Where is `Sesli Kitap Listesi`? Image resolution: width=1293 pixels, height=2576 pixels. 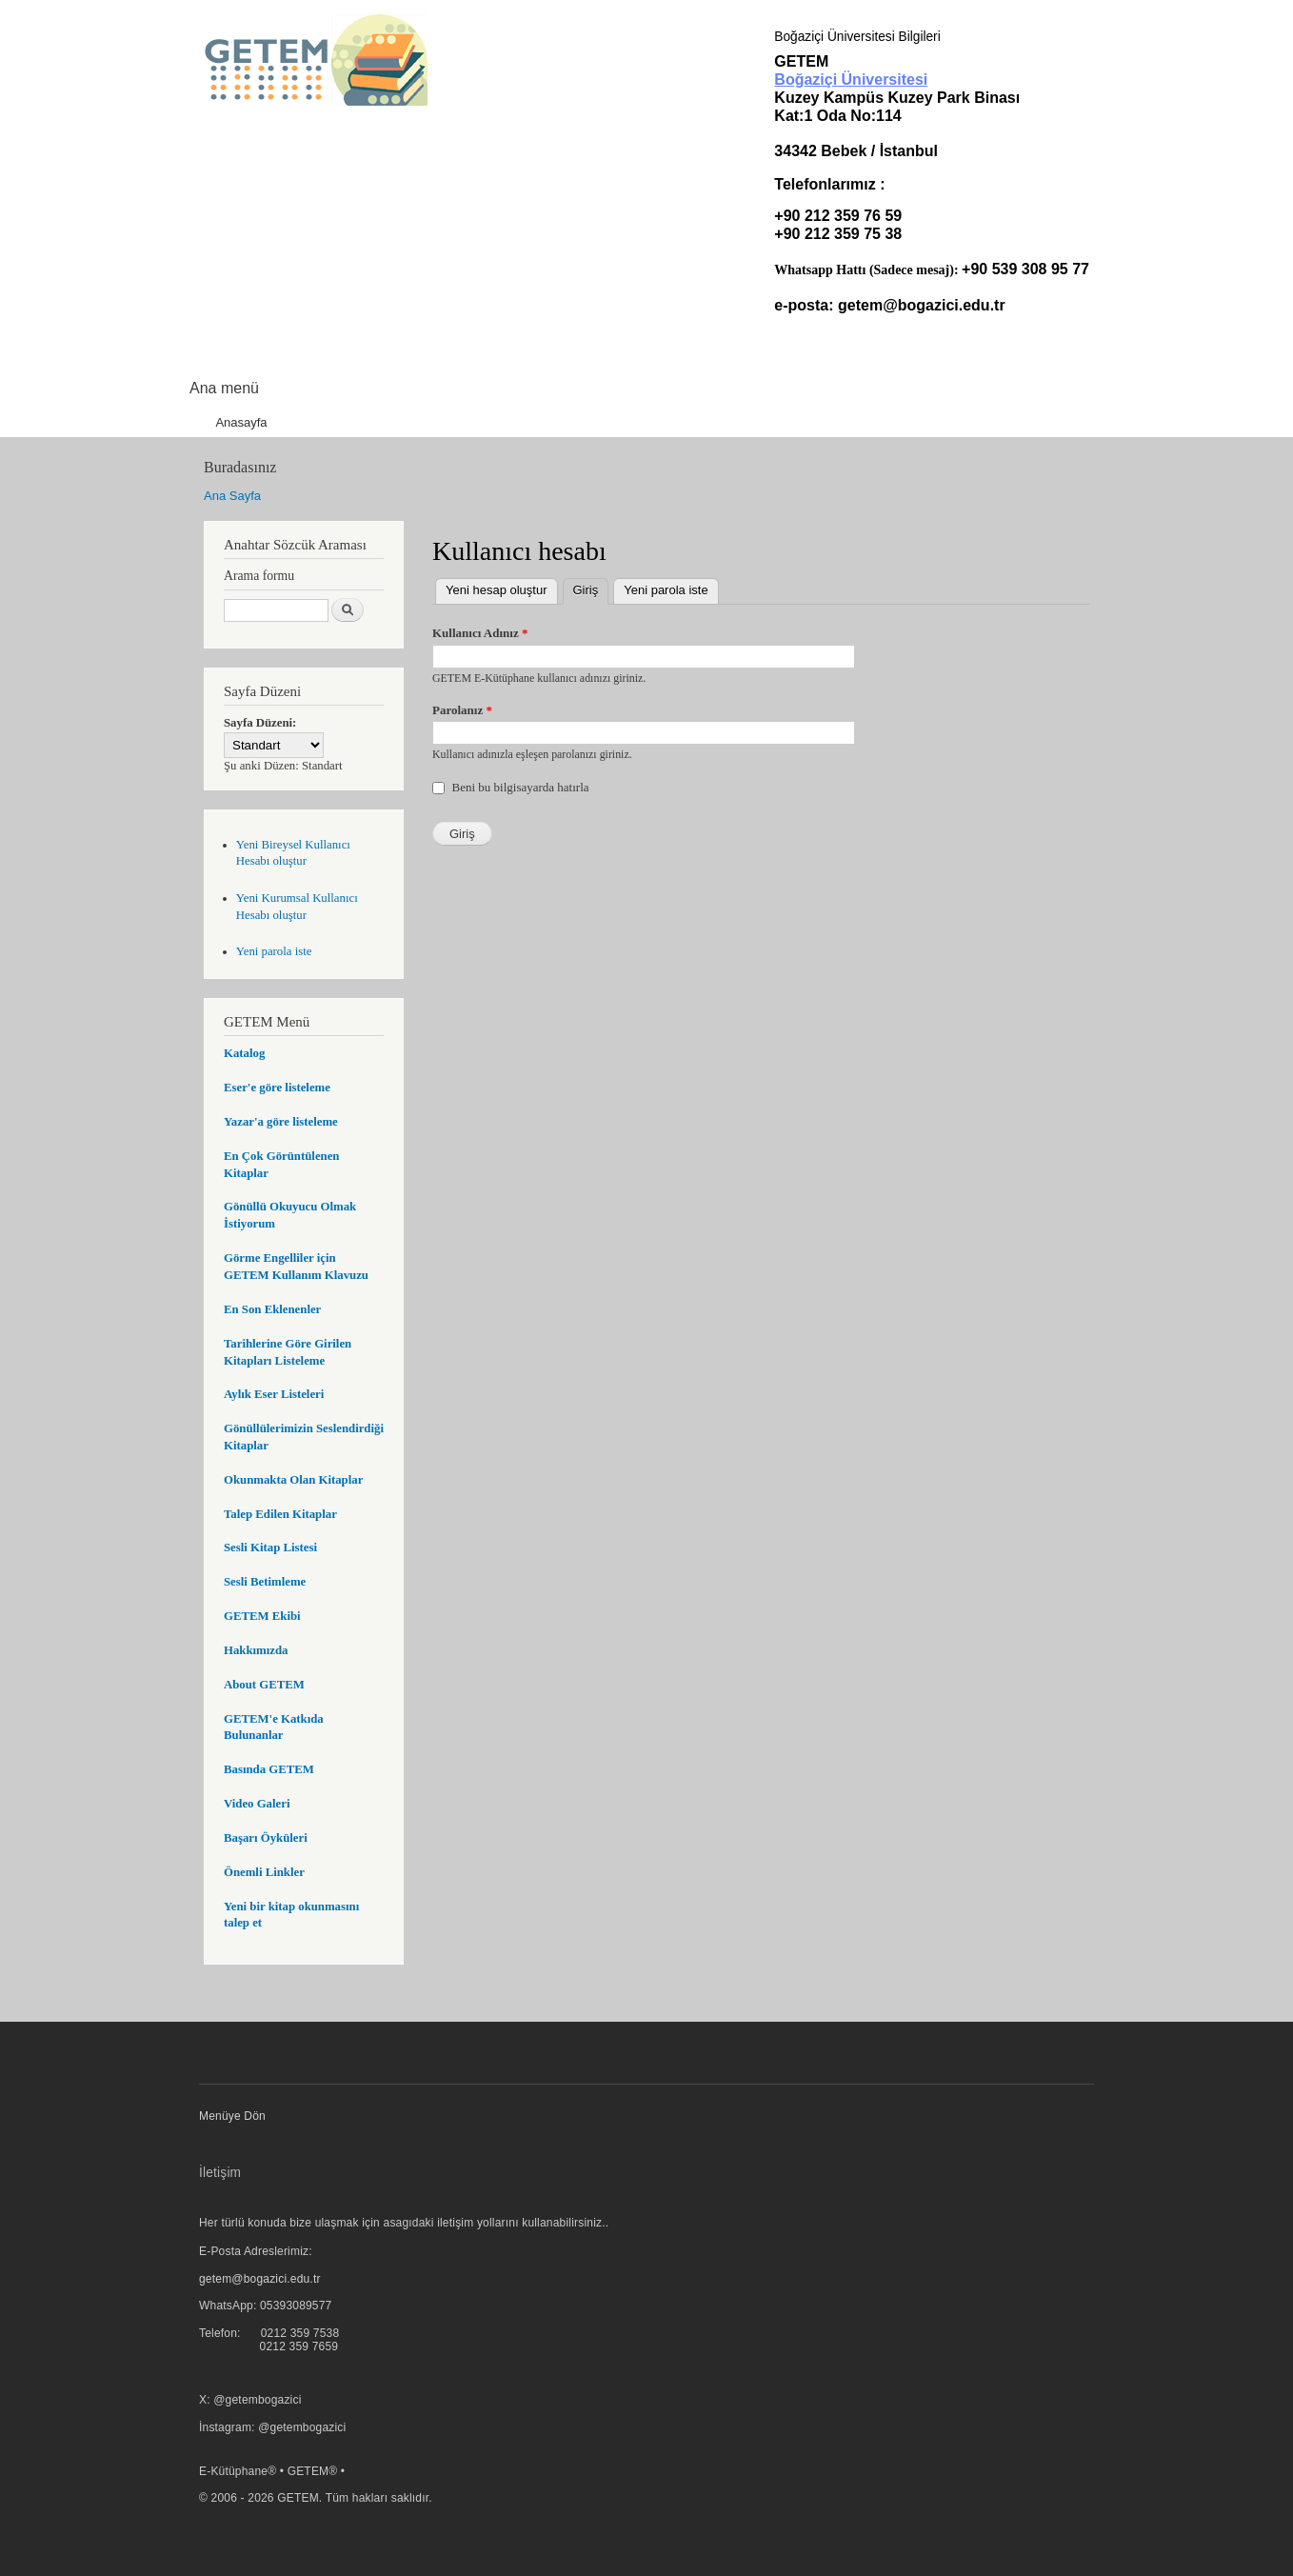 Sesli Kitap Listesi is located at coordinates (270, 1547).